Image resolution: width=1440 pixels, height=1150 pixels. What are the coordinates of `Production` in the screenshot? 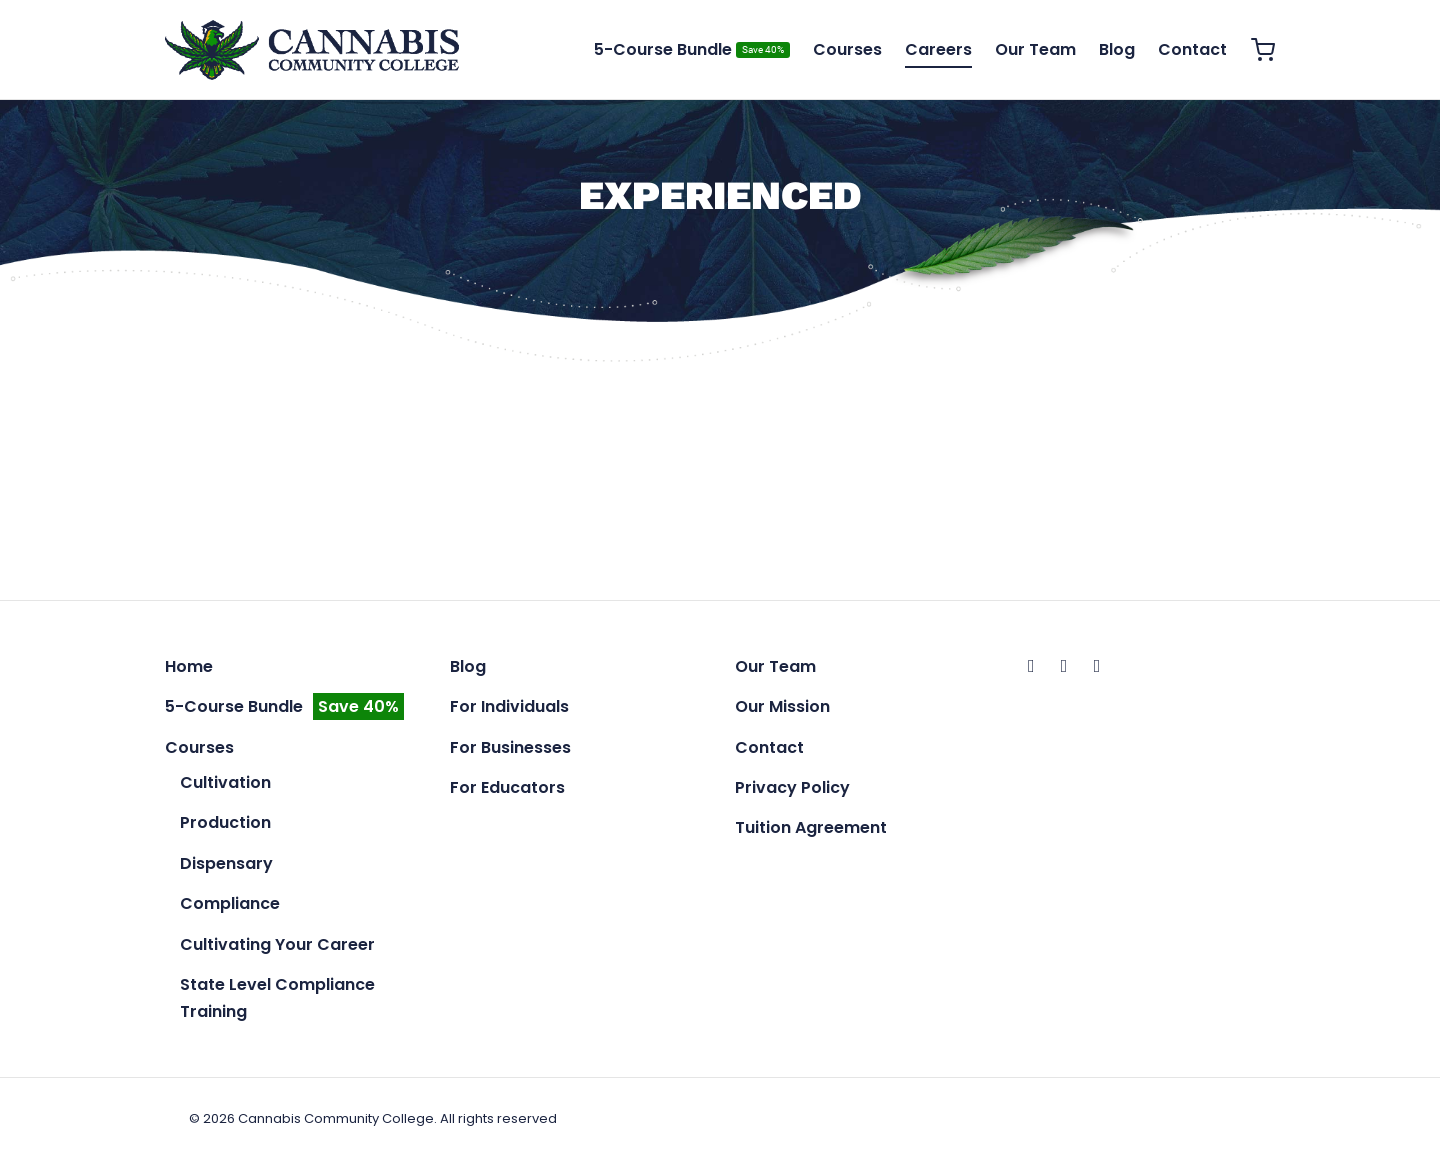 It's located at (225, 822).